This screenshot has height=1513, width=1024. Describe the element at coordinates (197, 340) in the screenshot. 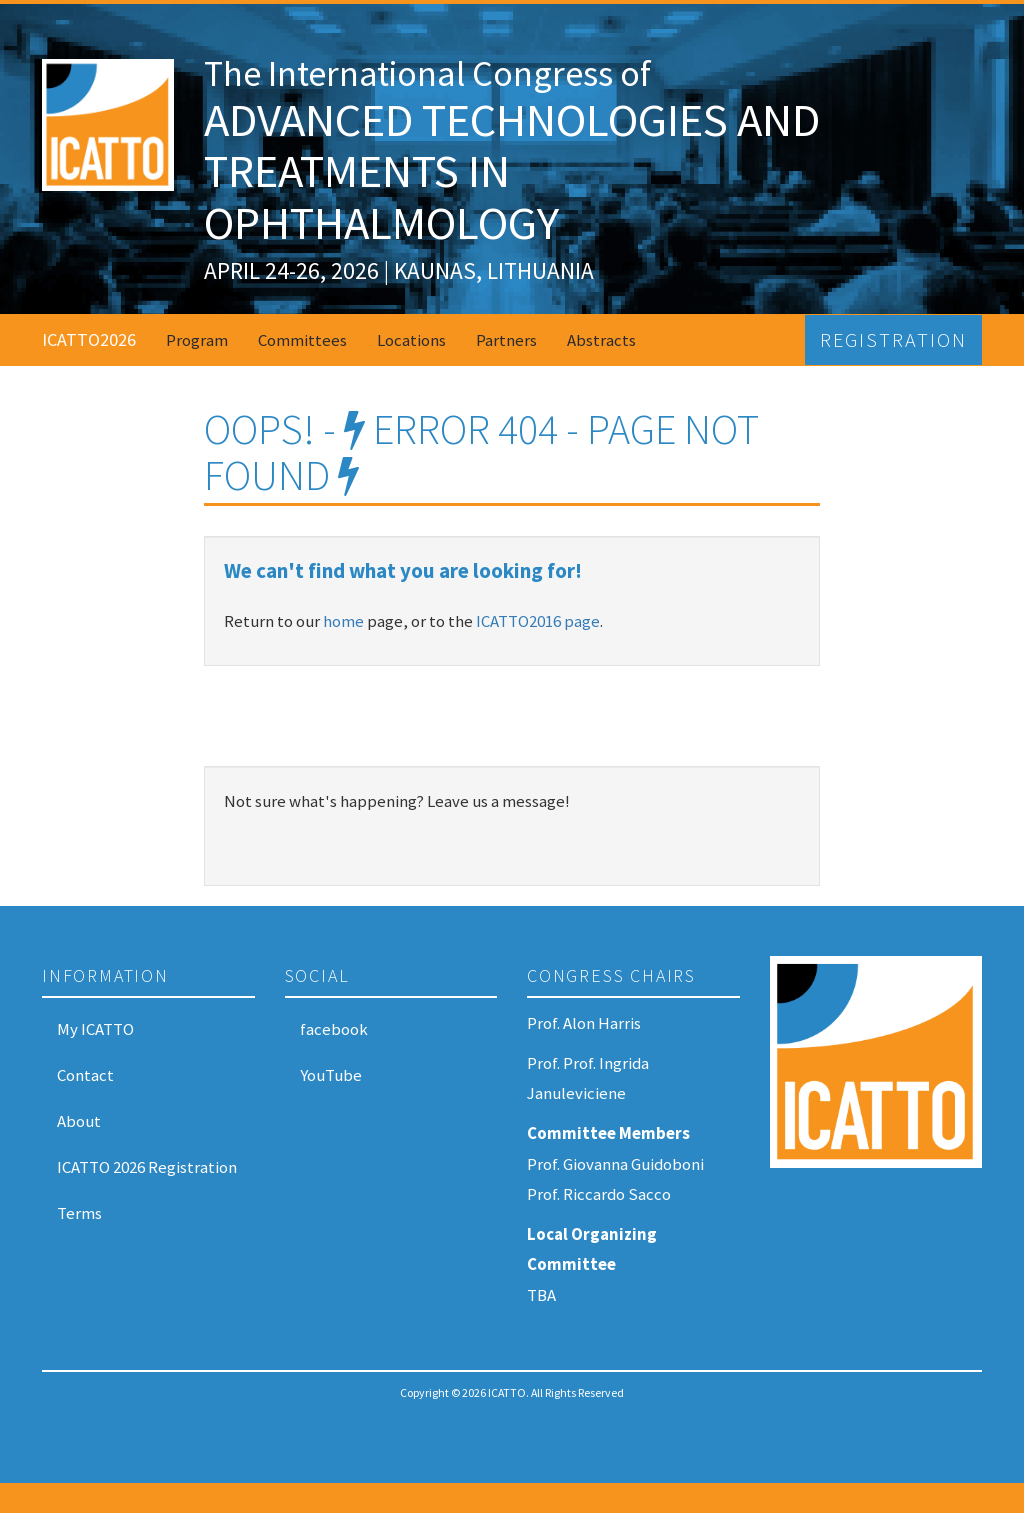

I see `Program` at that location.